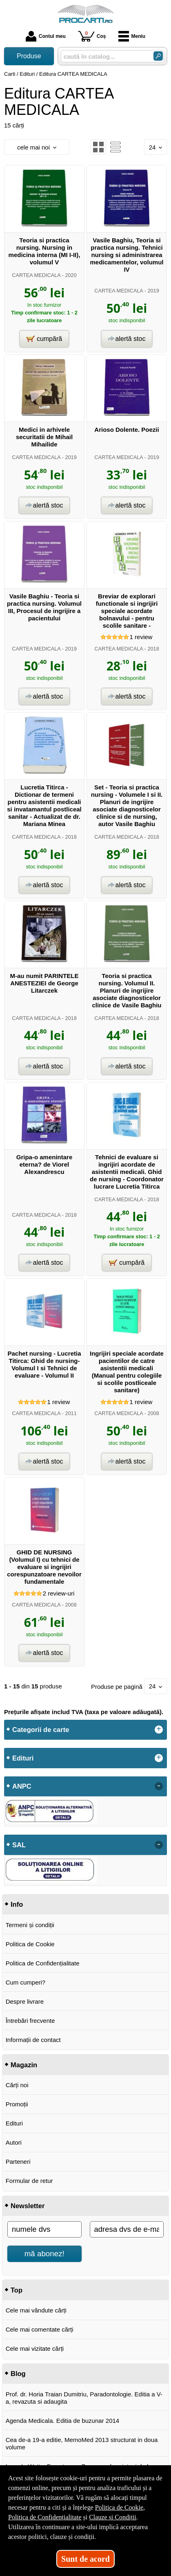 This screenshot has width=171, height=2576. Describe the element at coordinates (29, 2180) in the screenshot. I see `Formular de retur` at that location.